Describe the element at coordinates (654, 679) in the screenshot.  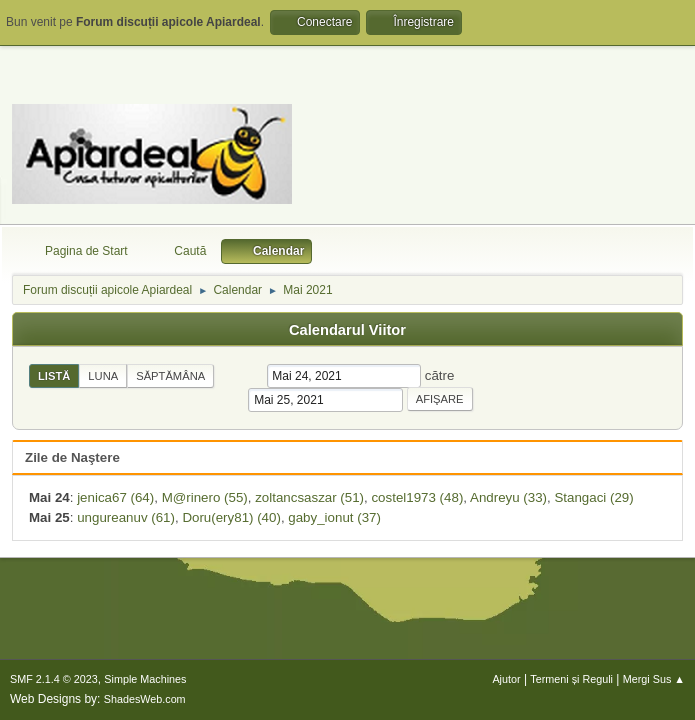
I see `Mergi Sus ▲` at that location.